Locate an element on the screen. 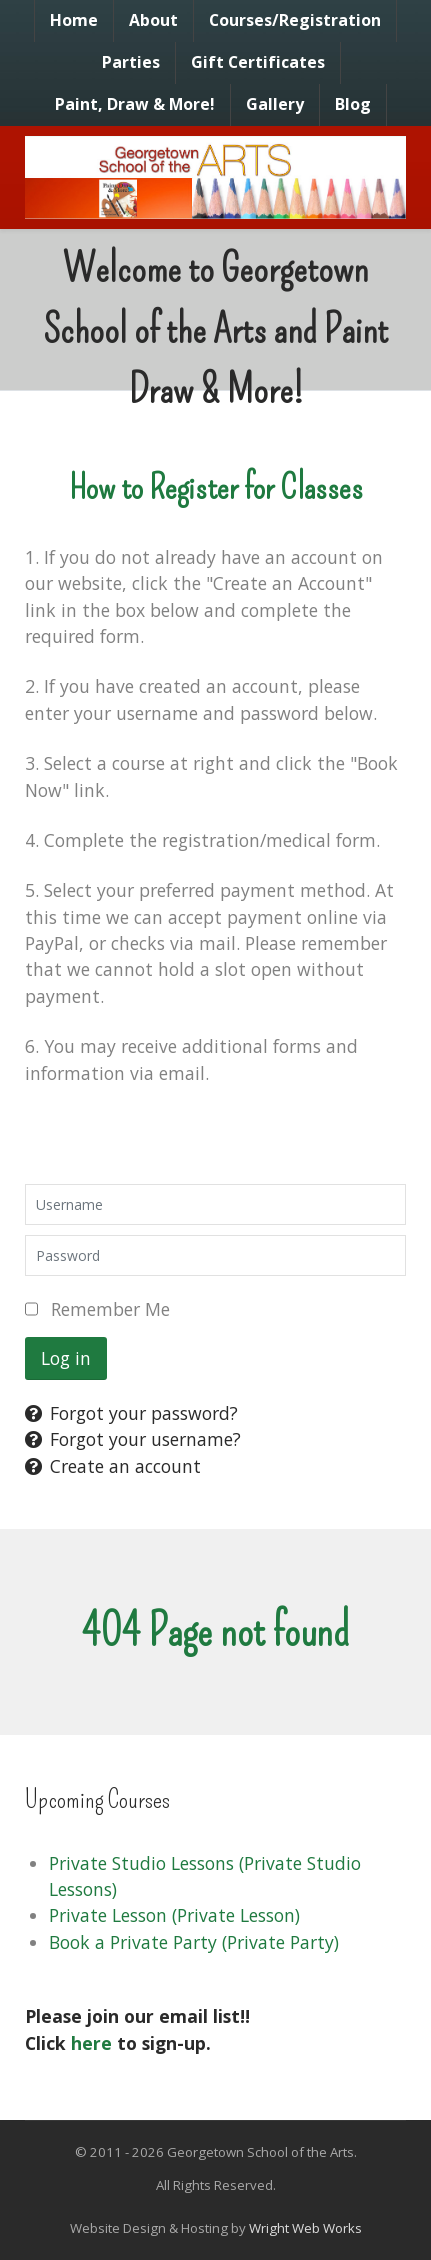 The height and width of the screenshot is (2260, 431). here is located at coordinates (91, 2043).